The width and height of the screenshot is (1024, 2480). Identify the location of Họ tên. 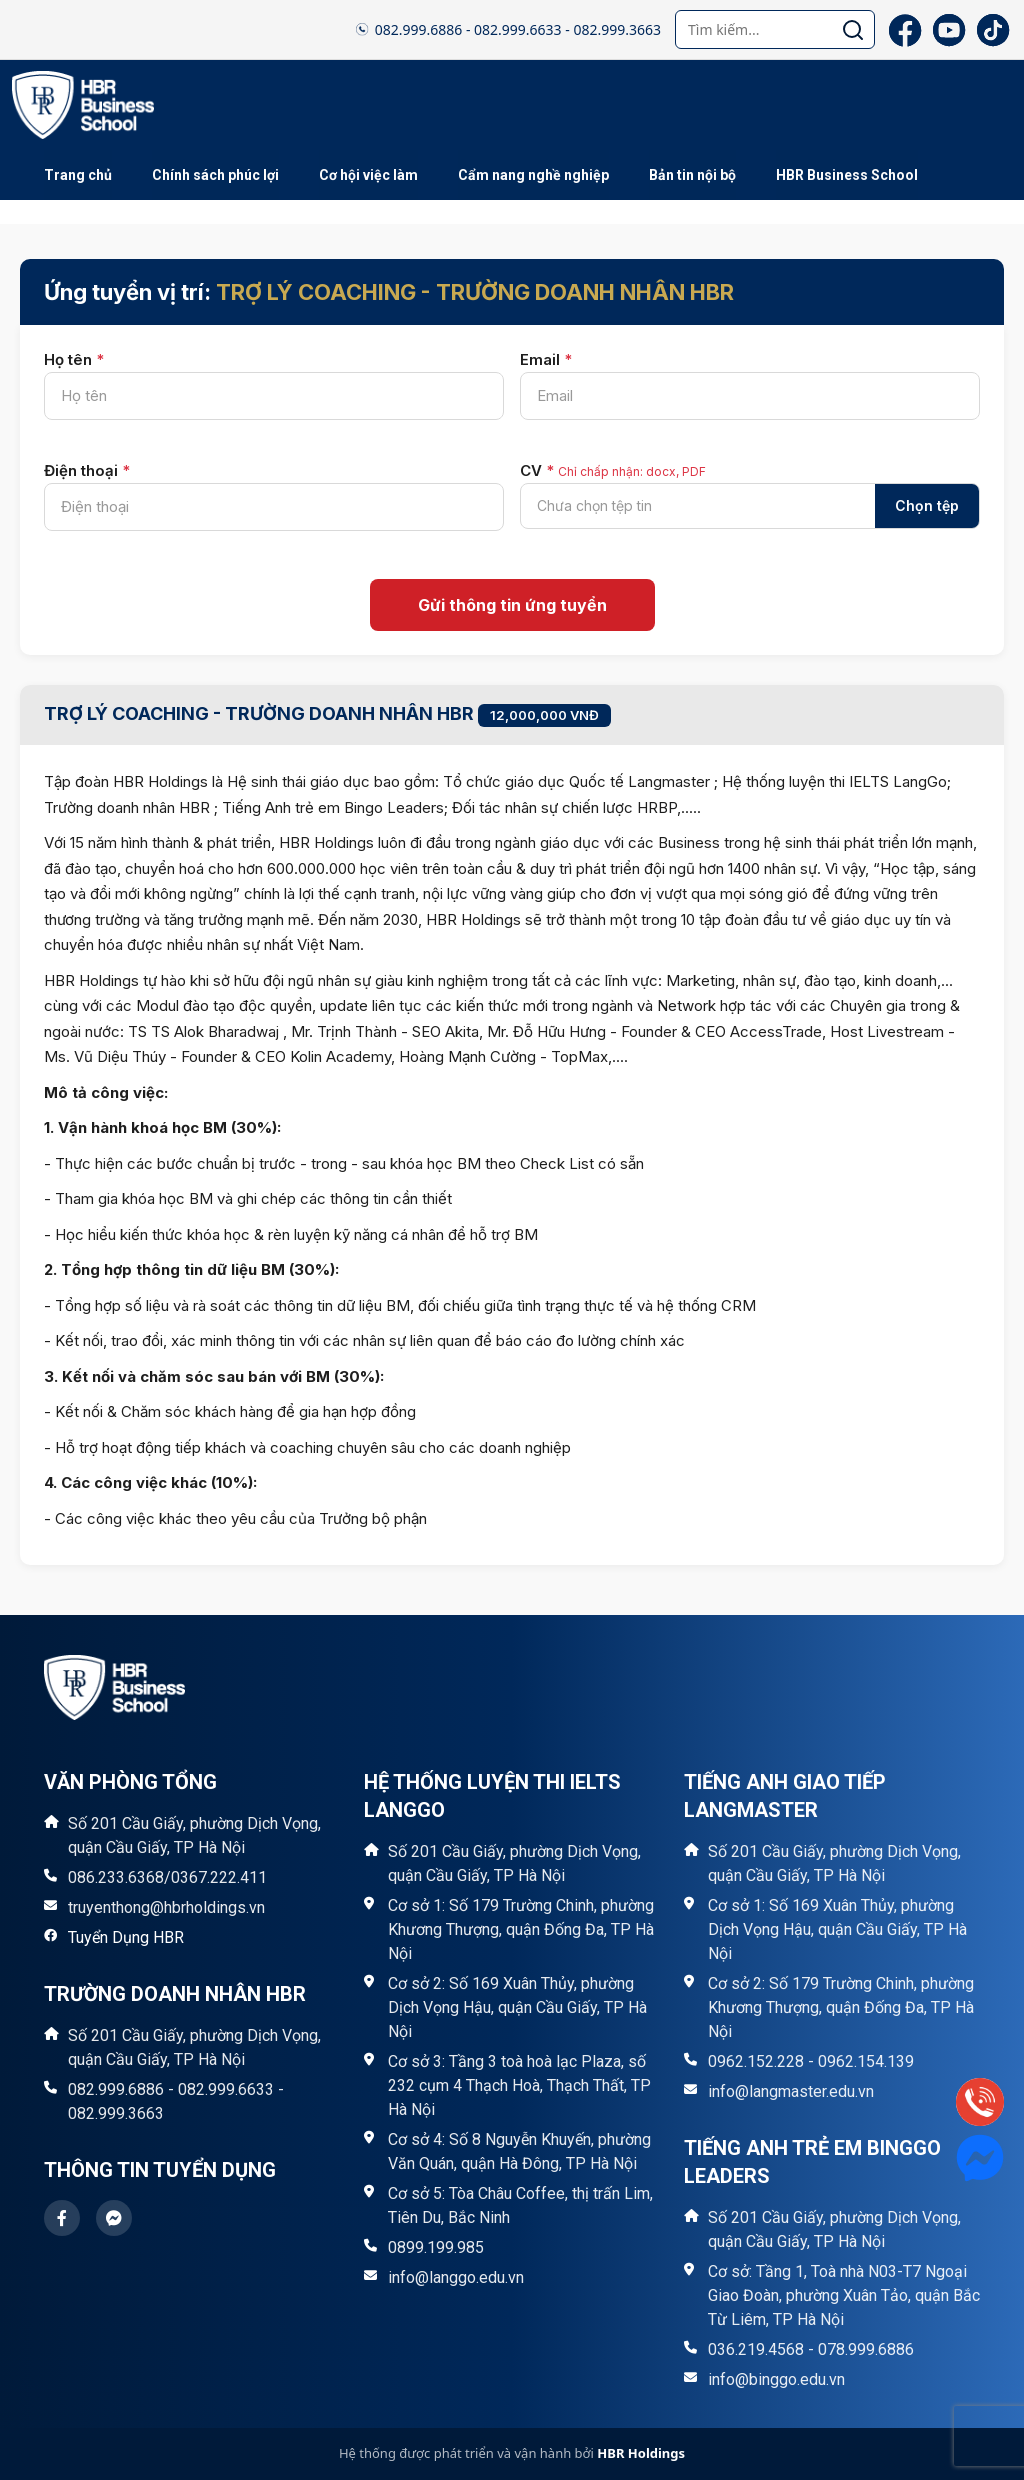
(74, 359).